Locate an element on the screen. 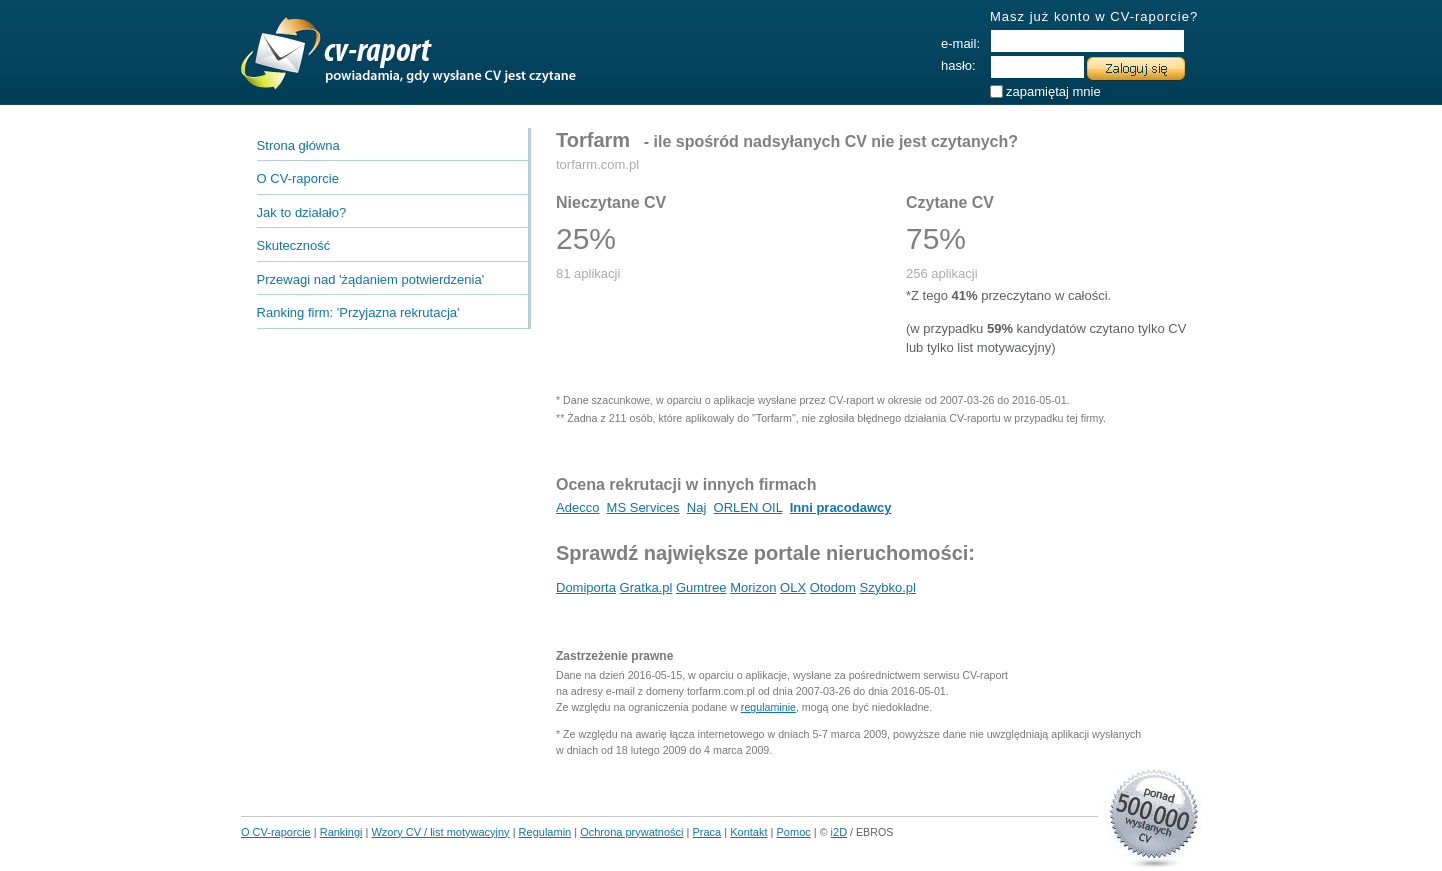 The image size is (1442, 871). Jak to działało? is located at coordinates (302, 212).